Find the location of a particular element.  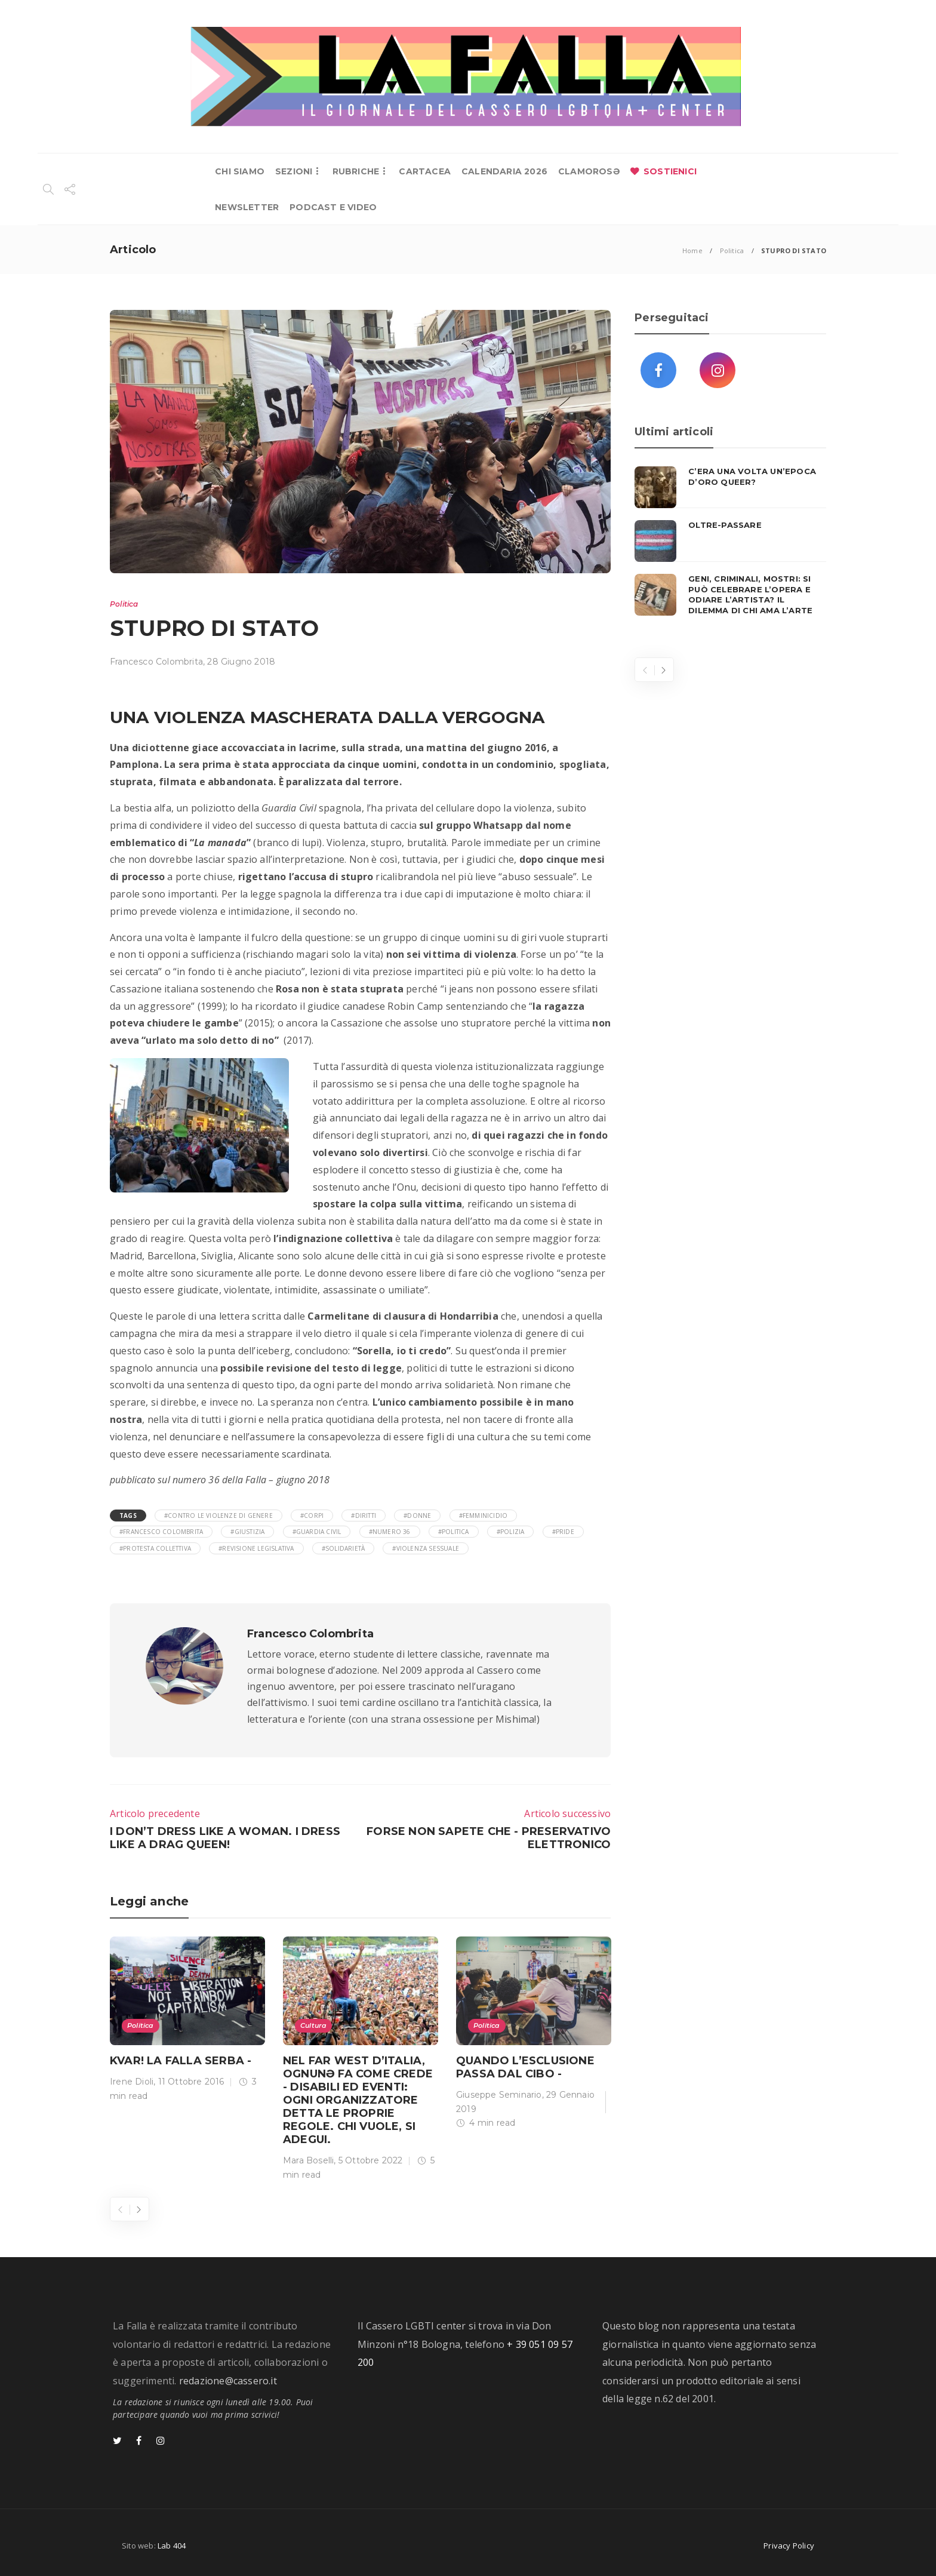

Tags is located at coordinates (128, 1515).